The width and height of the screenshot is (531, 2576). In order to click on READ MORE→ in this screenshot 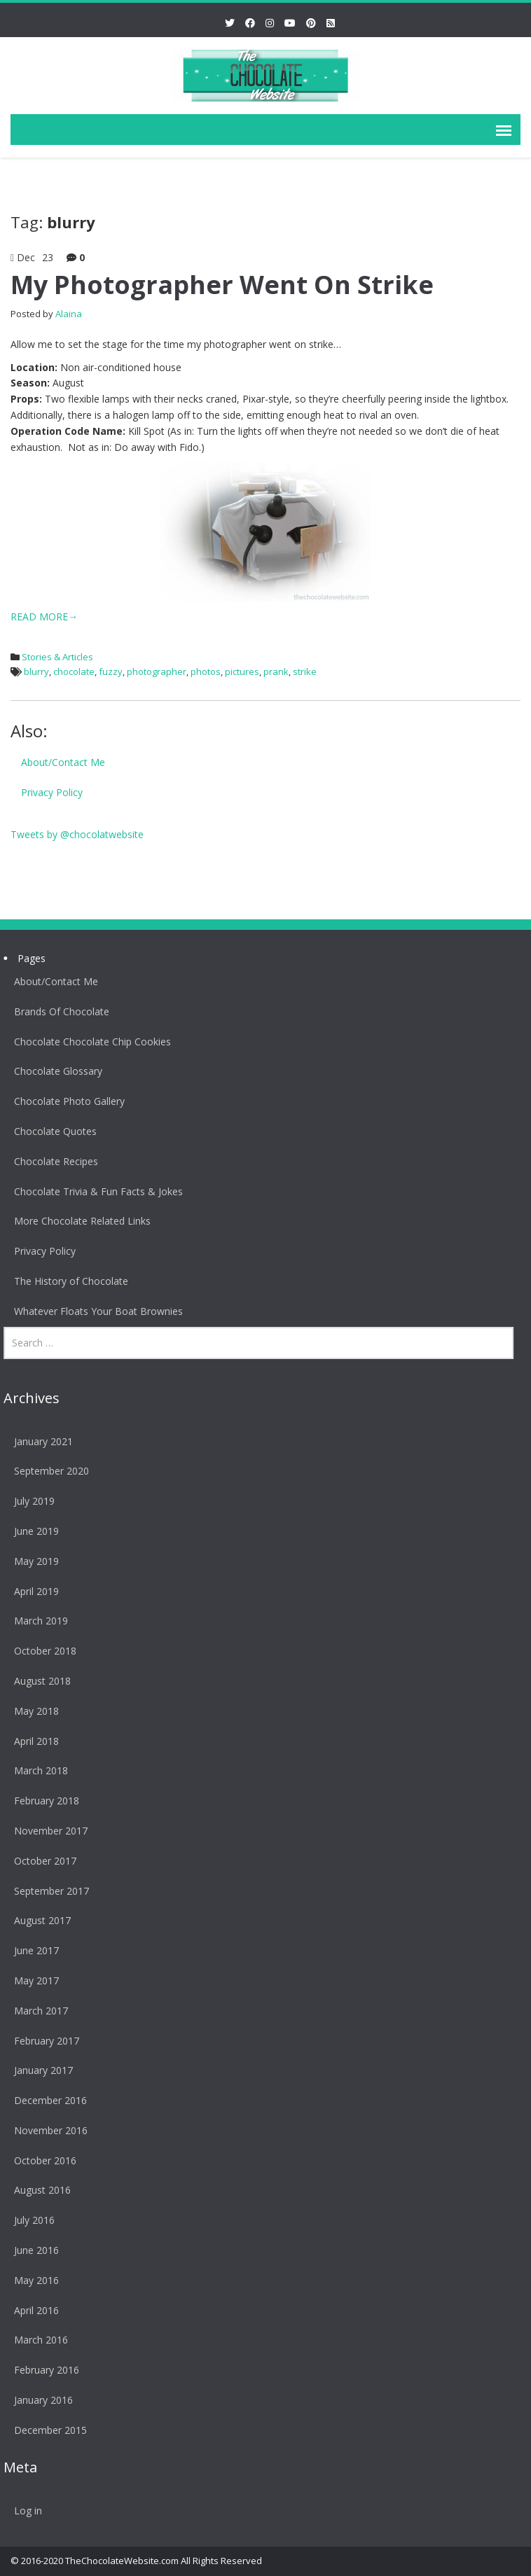, I will do `click(44, 616)`.